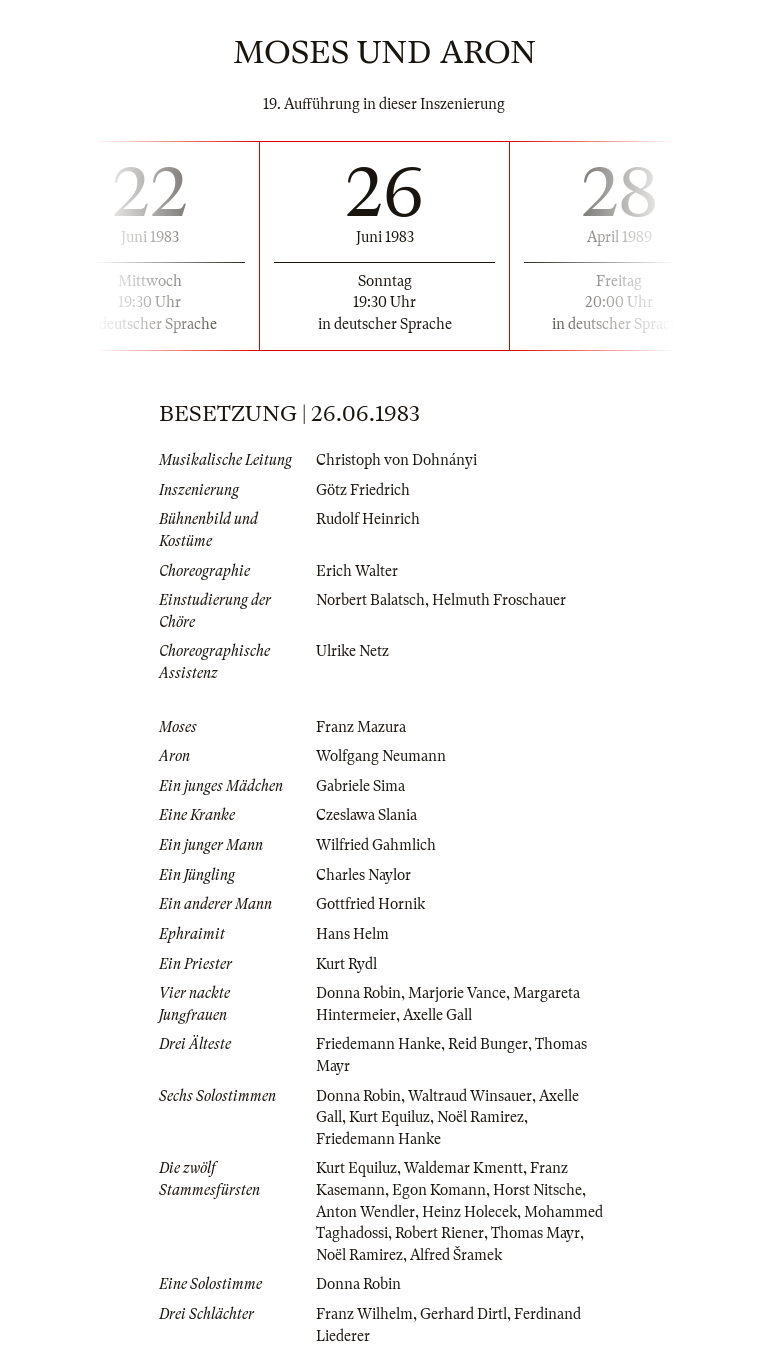  What do you see at coordinates (537, 1190) in the screenshot?
I see `Horst Nitsche` at bounding box center [537, 1190].